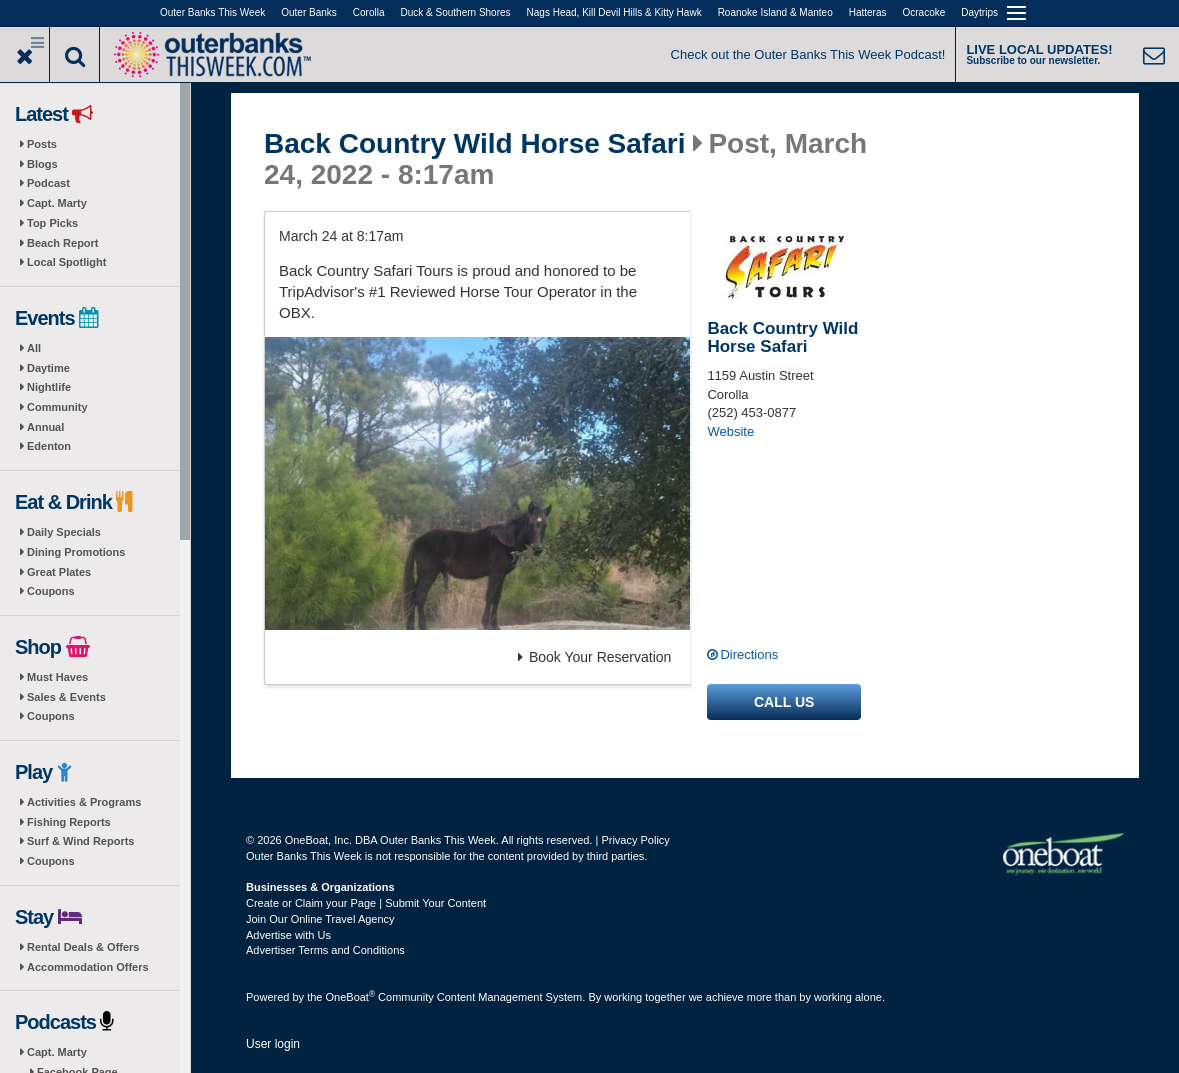 Image resolution: width=1179 pixels, height=1073 pixels. What do you see at coordinates (48, 183) in the screenshot?
I see `Podcast` at bounding box center [48, 183].